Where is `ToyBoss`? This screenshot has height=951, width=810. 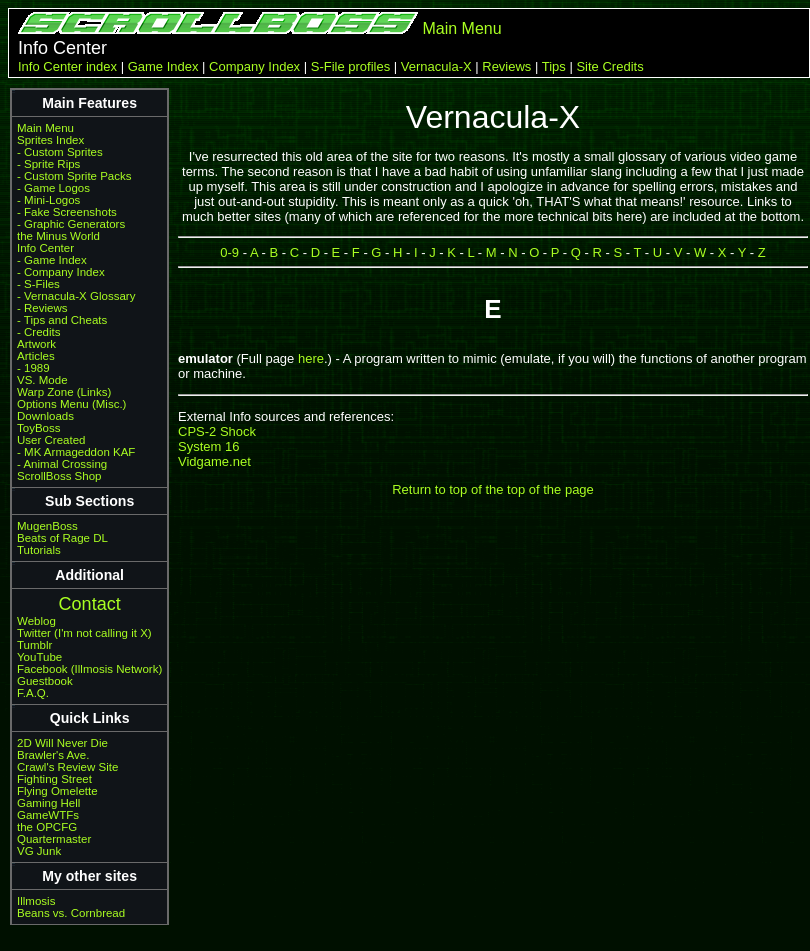
ToyBoss is located at coordinates (39, 428).